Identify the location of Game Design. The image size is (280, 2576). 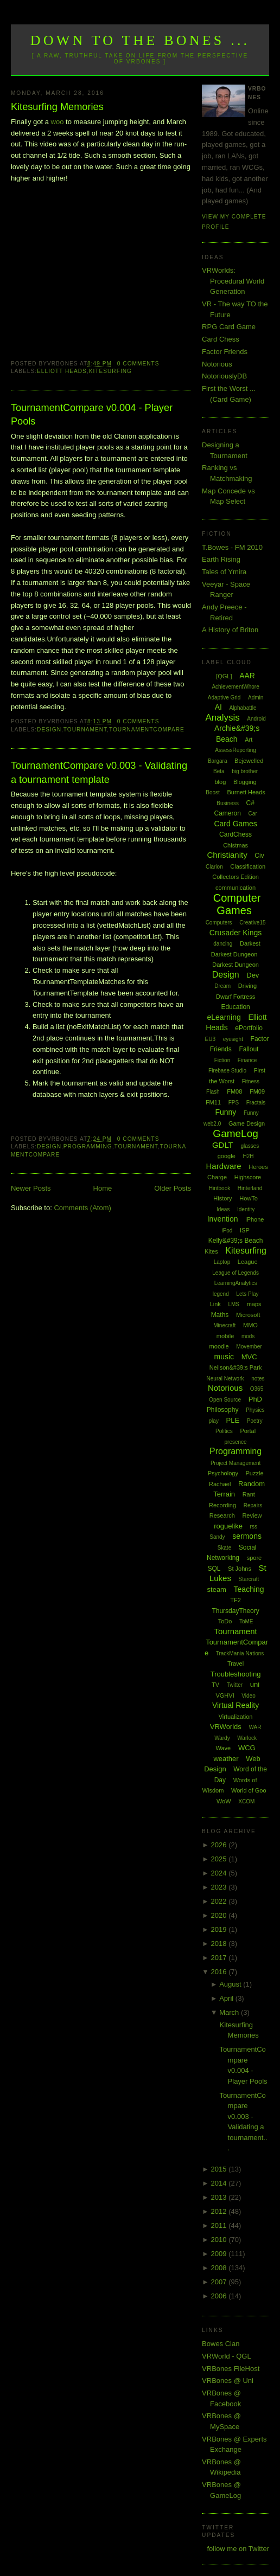
(246, 1123).